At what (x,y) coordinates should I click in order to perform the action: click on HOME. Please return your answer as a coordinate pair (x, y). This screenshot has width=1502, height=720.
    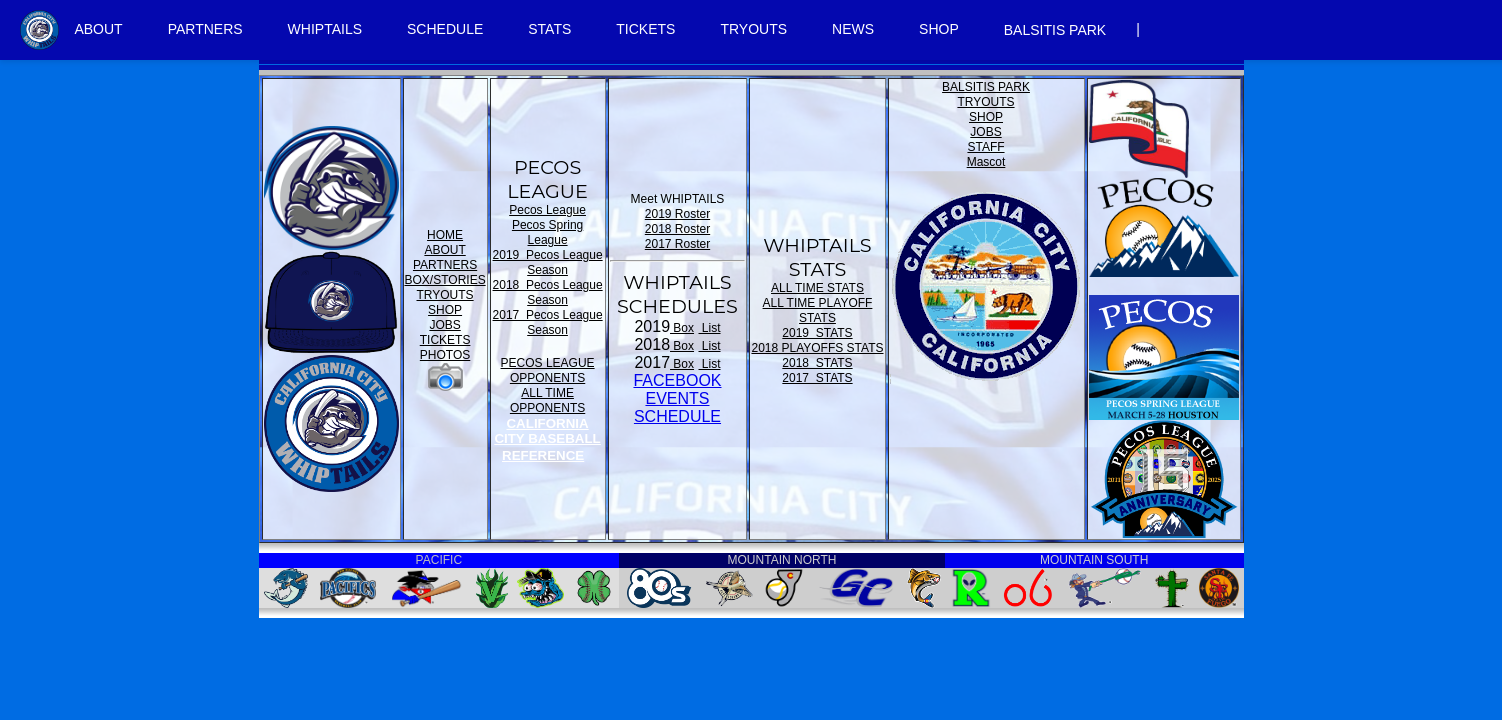
    Looking at the image, I should click on (445, 235).